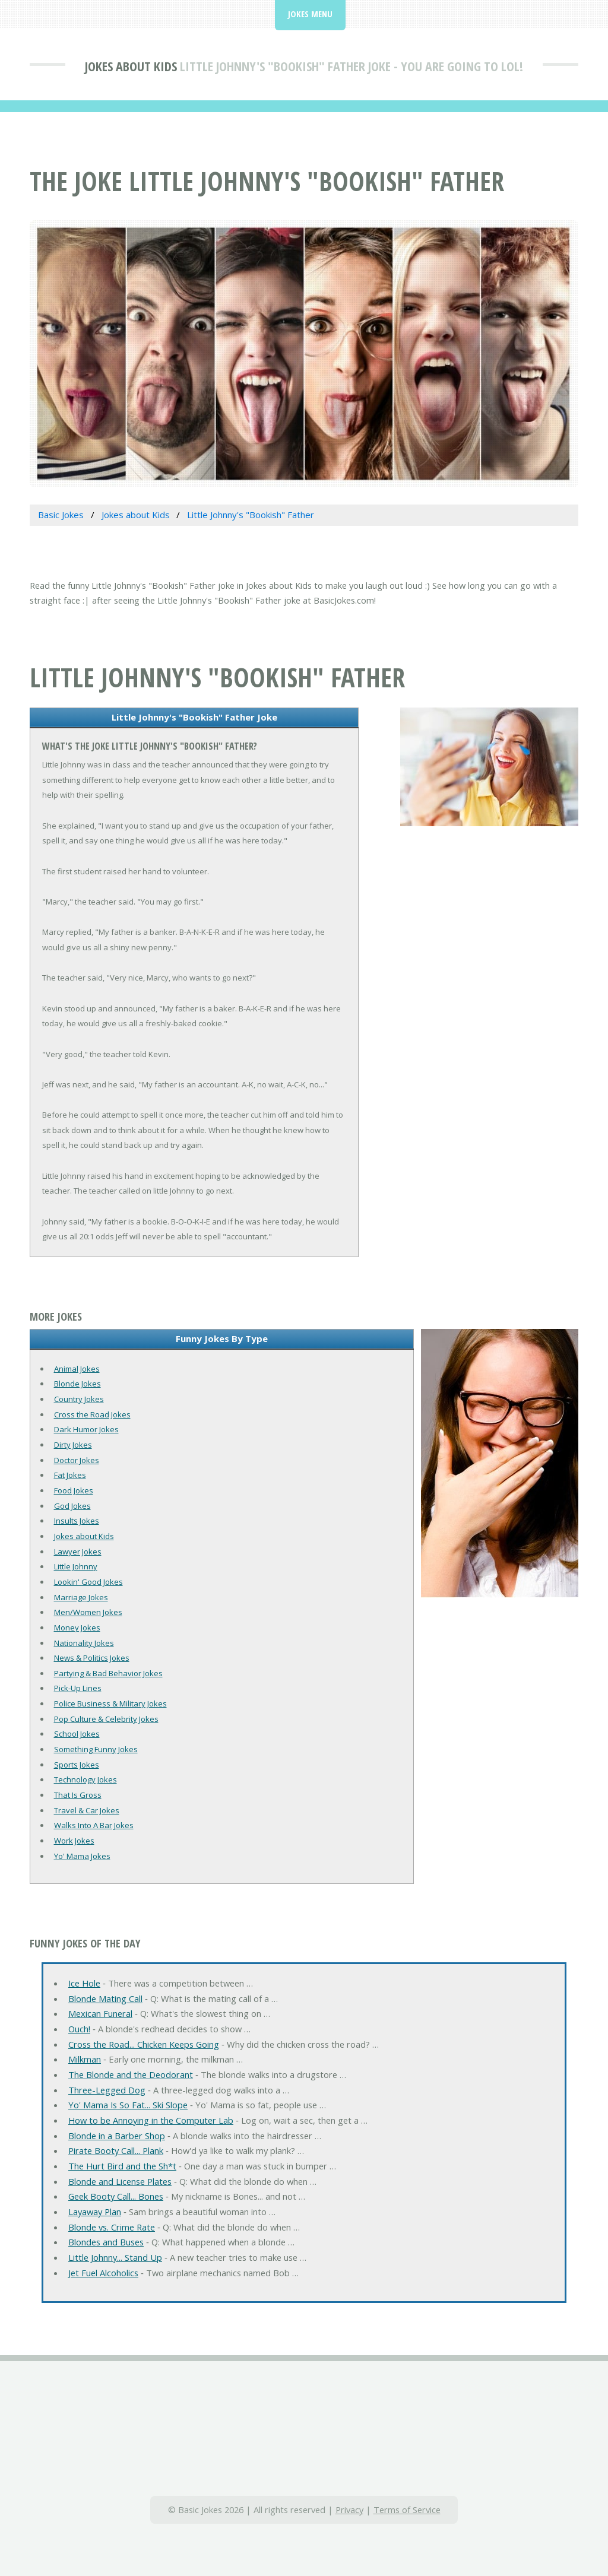 The height and width of the screenshot is (2576, 608). What do you see at coordinates (84, 2059) in the screenshot?
I see `Milkman` at bounding box center [84, 2059].